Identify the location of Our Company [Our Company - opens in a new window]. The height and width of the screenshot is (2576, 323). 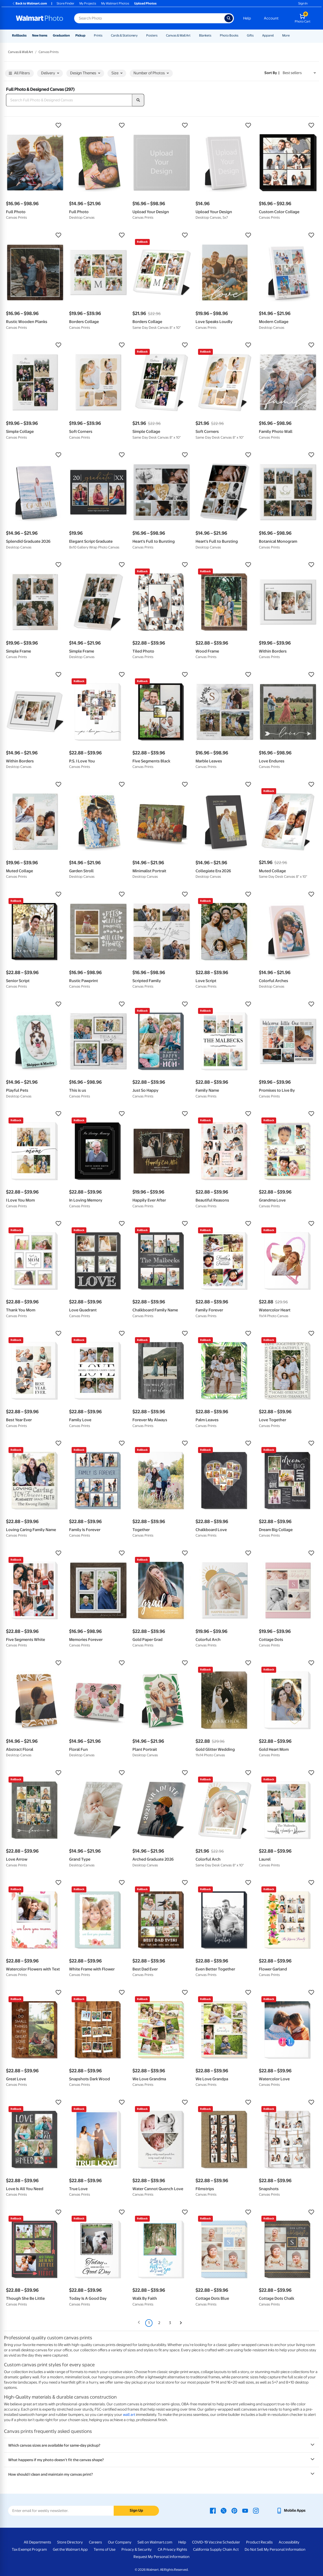
(119, 2542).